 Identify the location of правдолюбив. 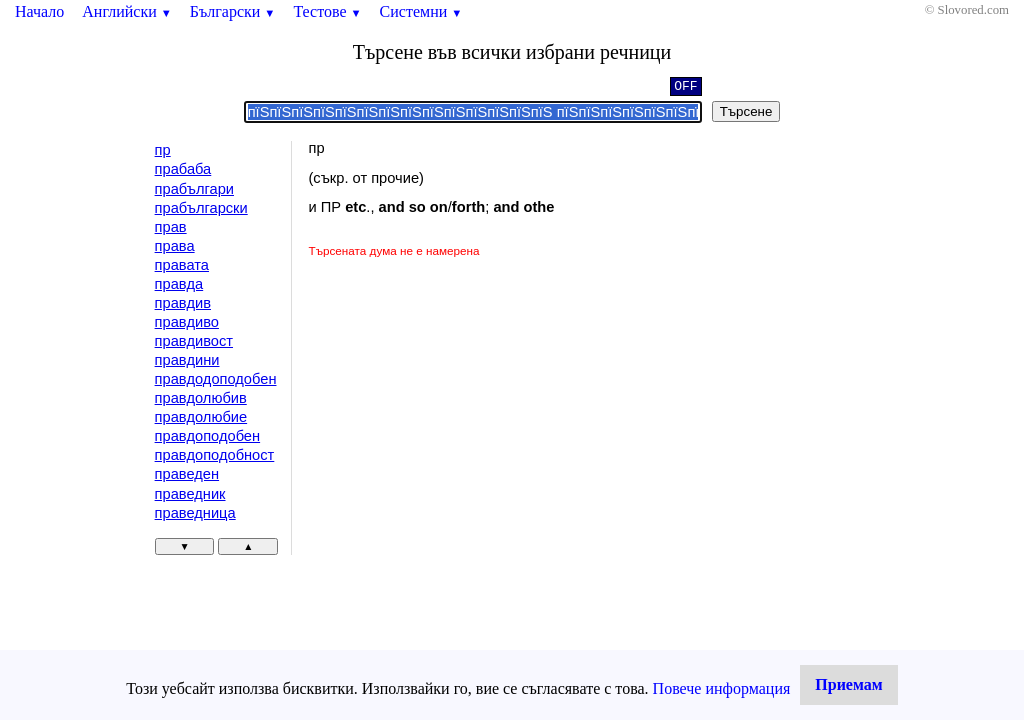
(201, 398).